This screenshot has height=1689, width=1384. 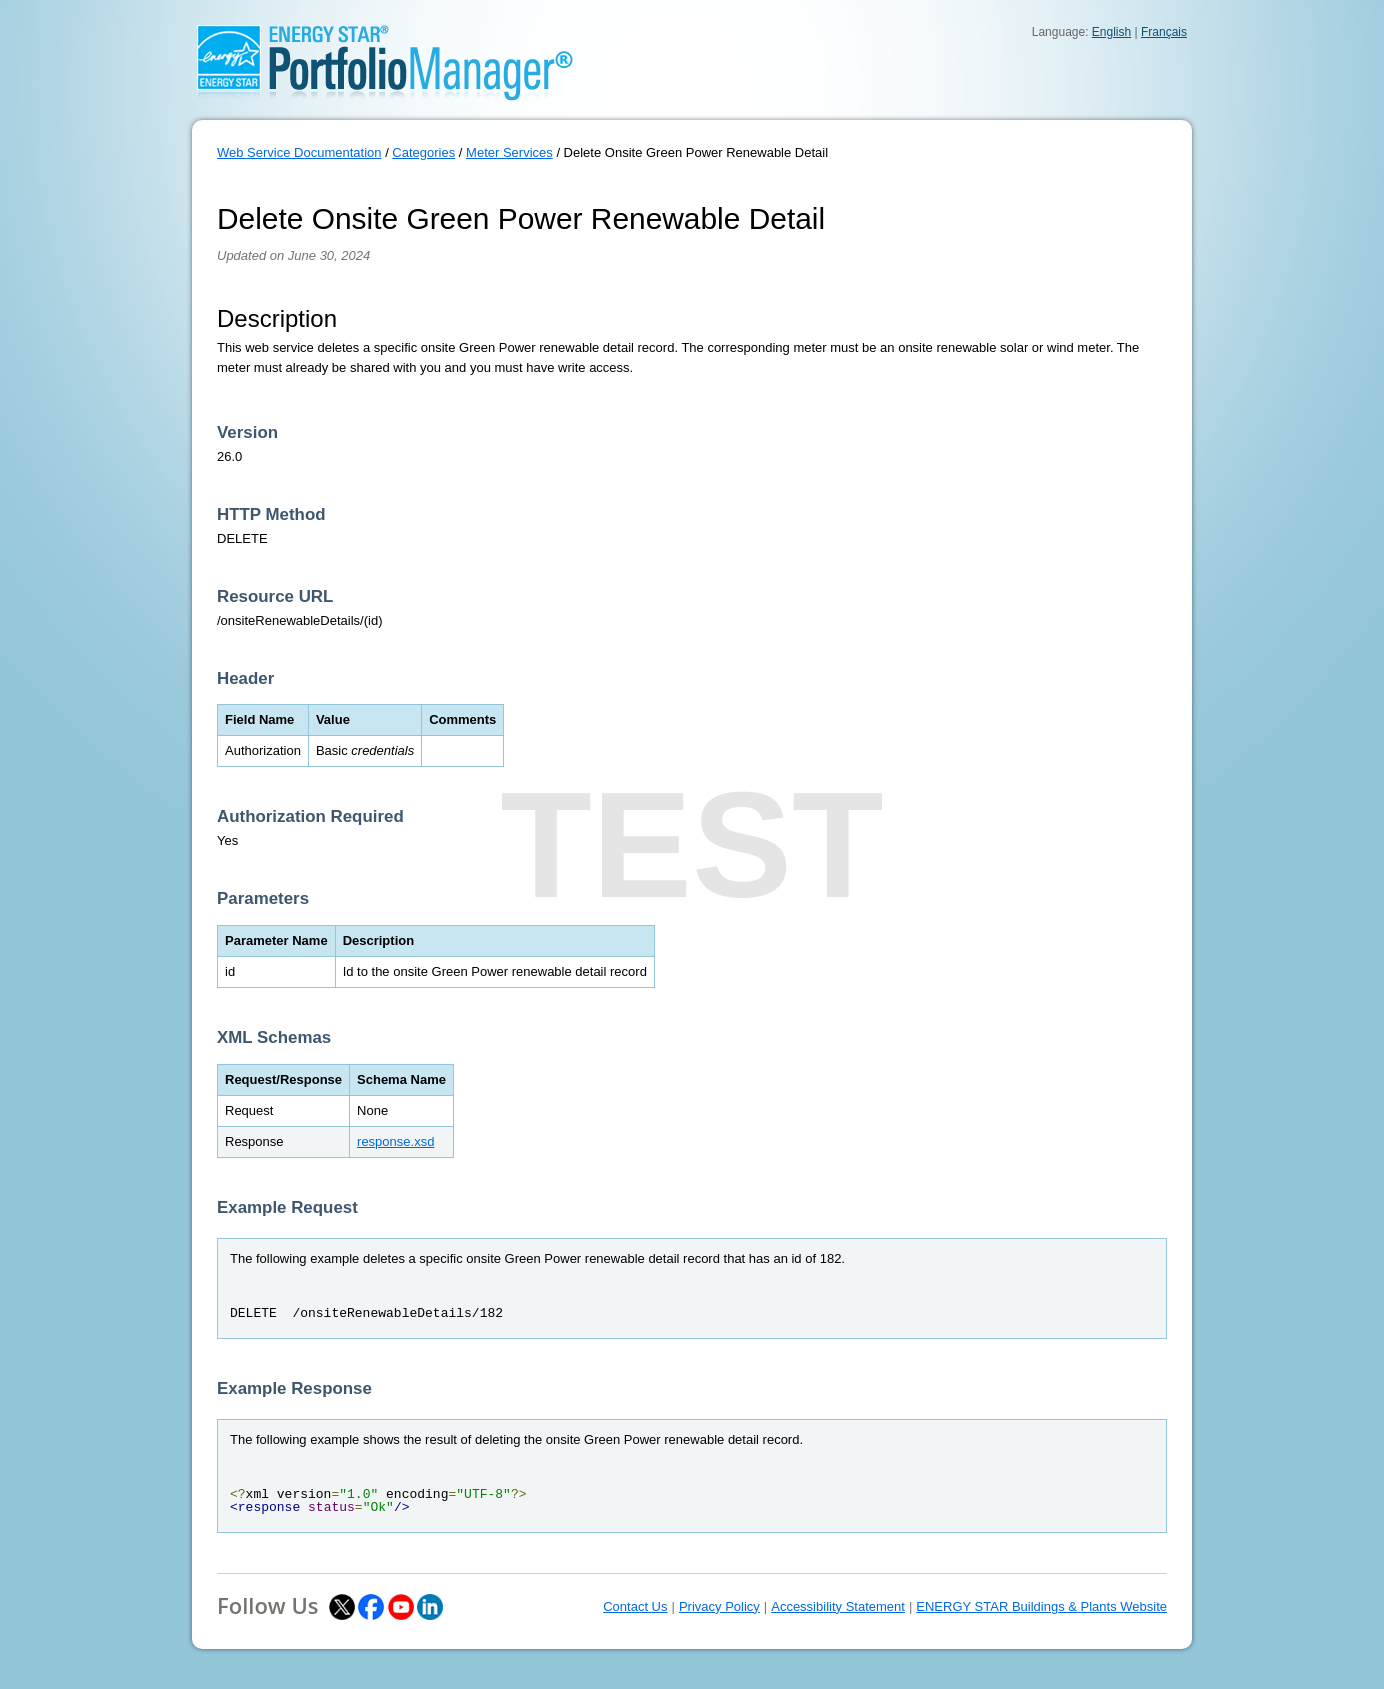 What do you see at coordinates (299, 152) in the screenshot?
I see `Web Service Documentation` at bounding box center [299, 152].